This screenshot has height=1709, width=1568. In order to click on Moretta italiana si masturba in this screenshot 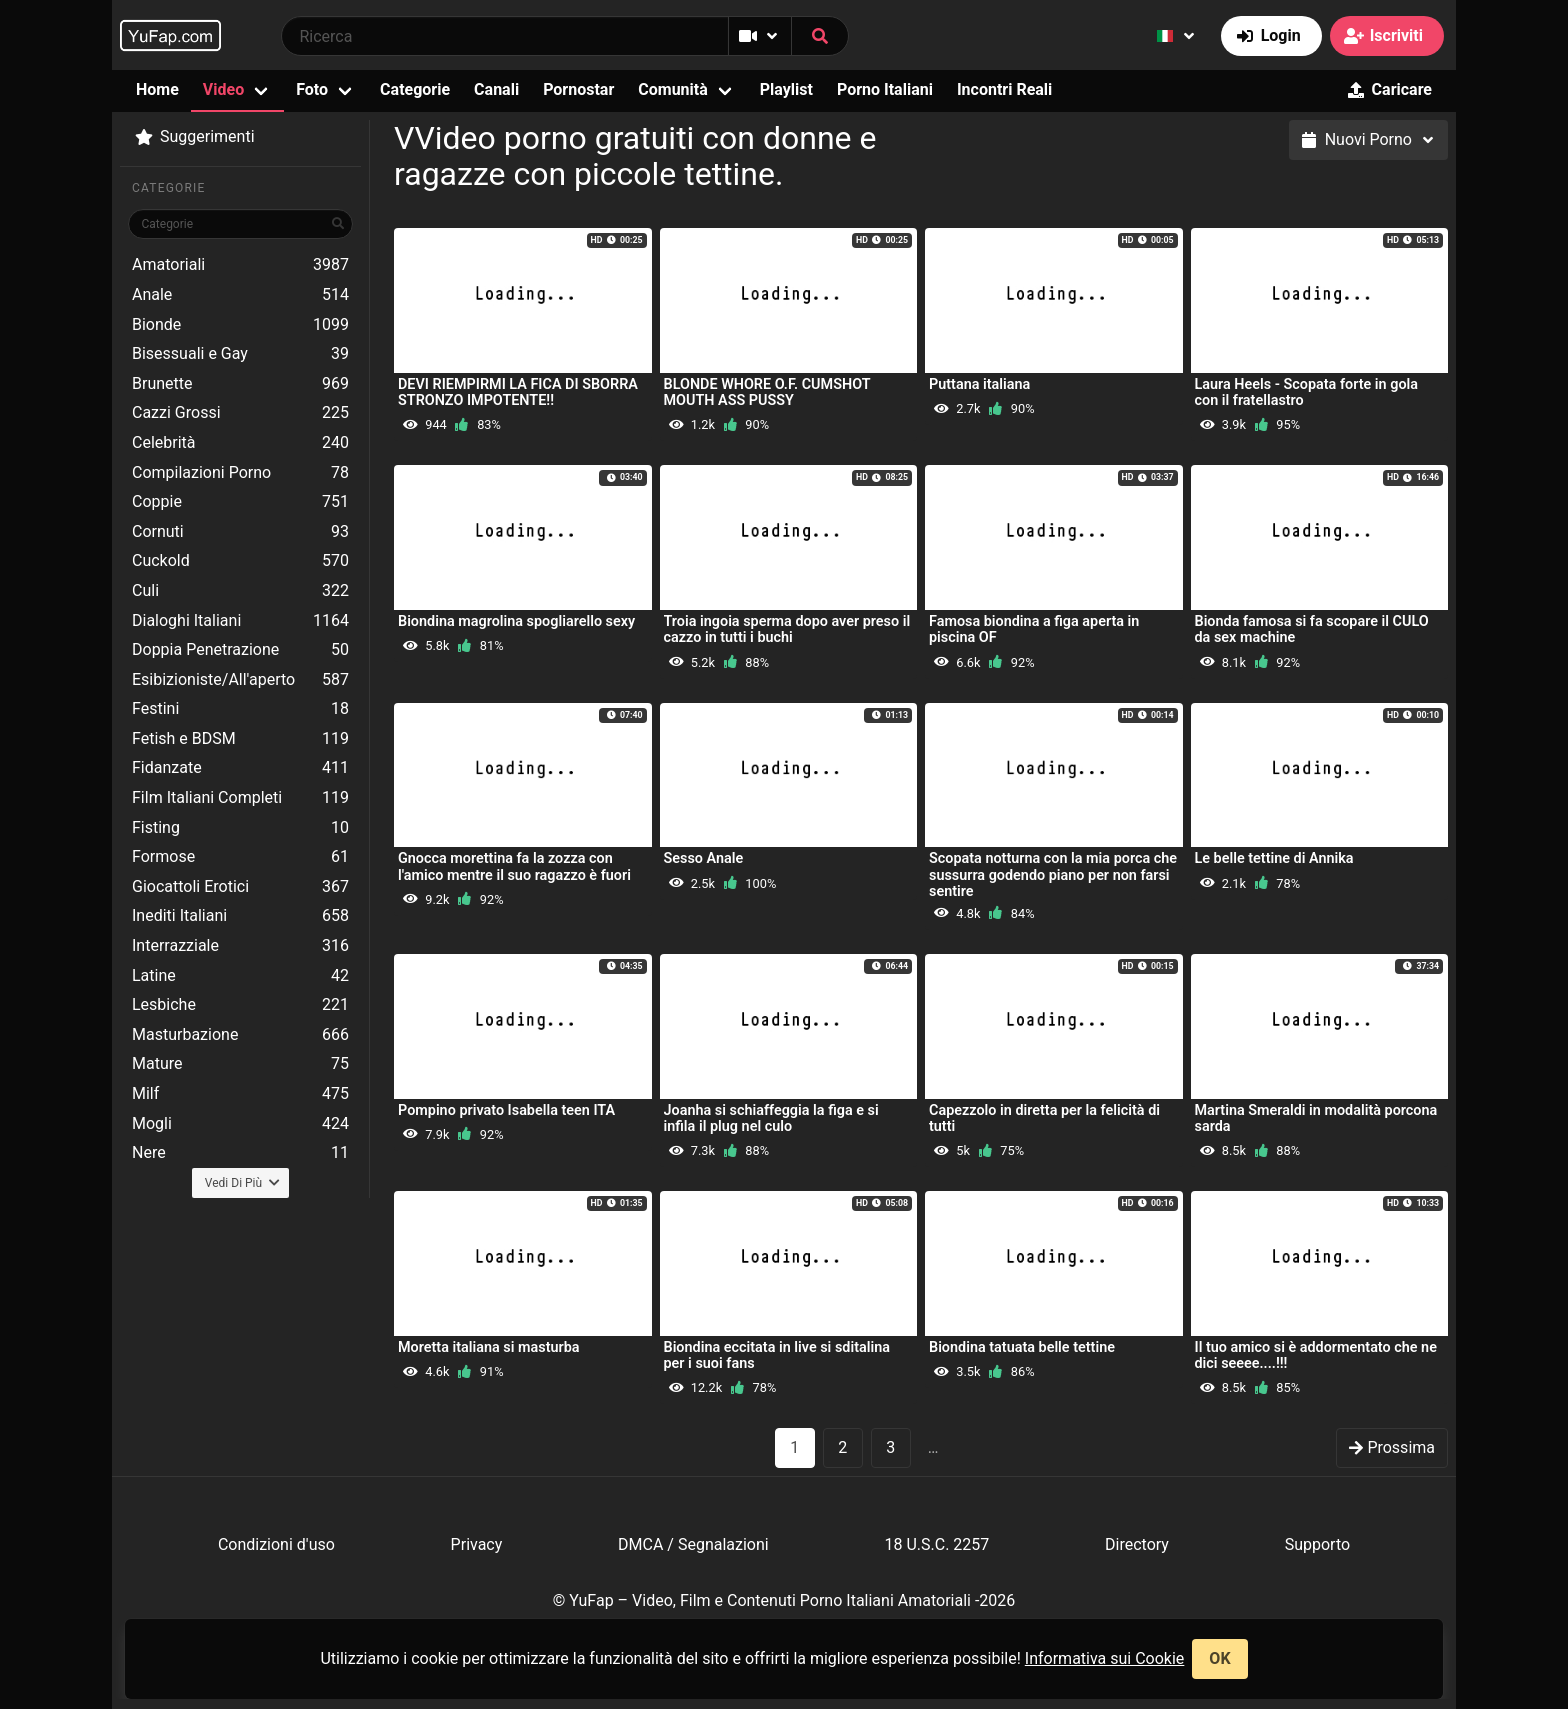, I will do `click(489, 1347)`.